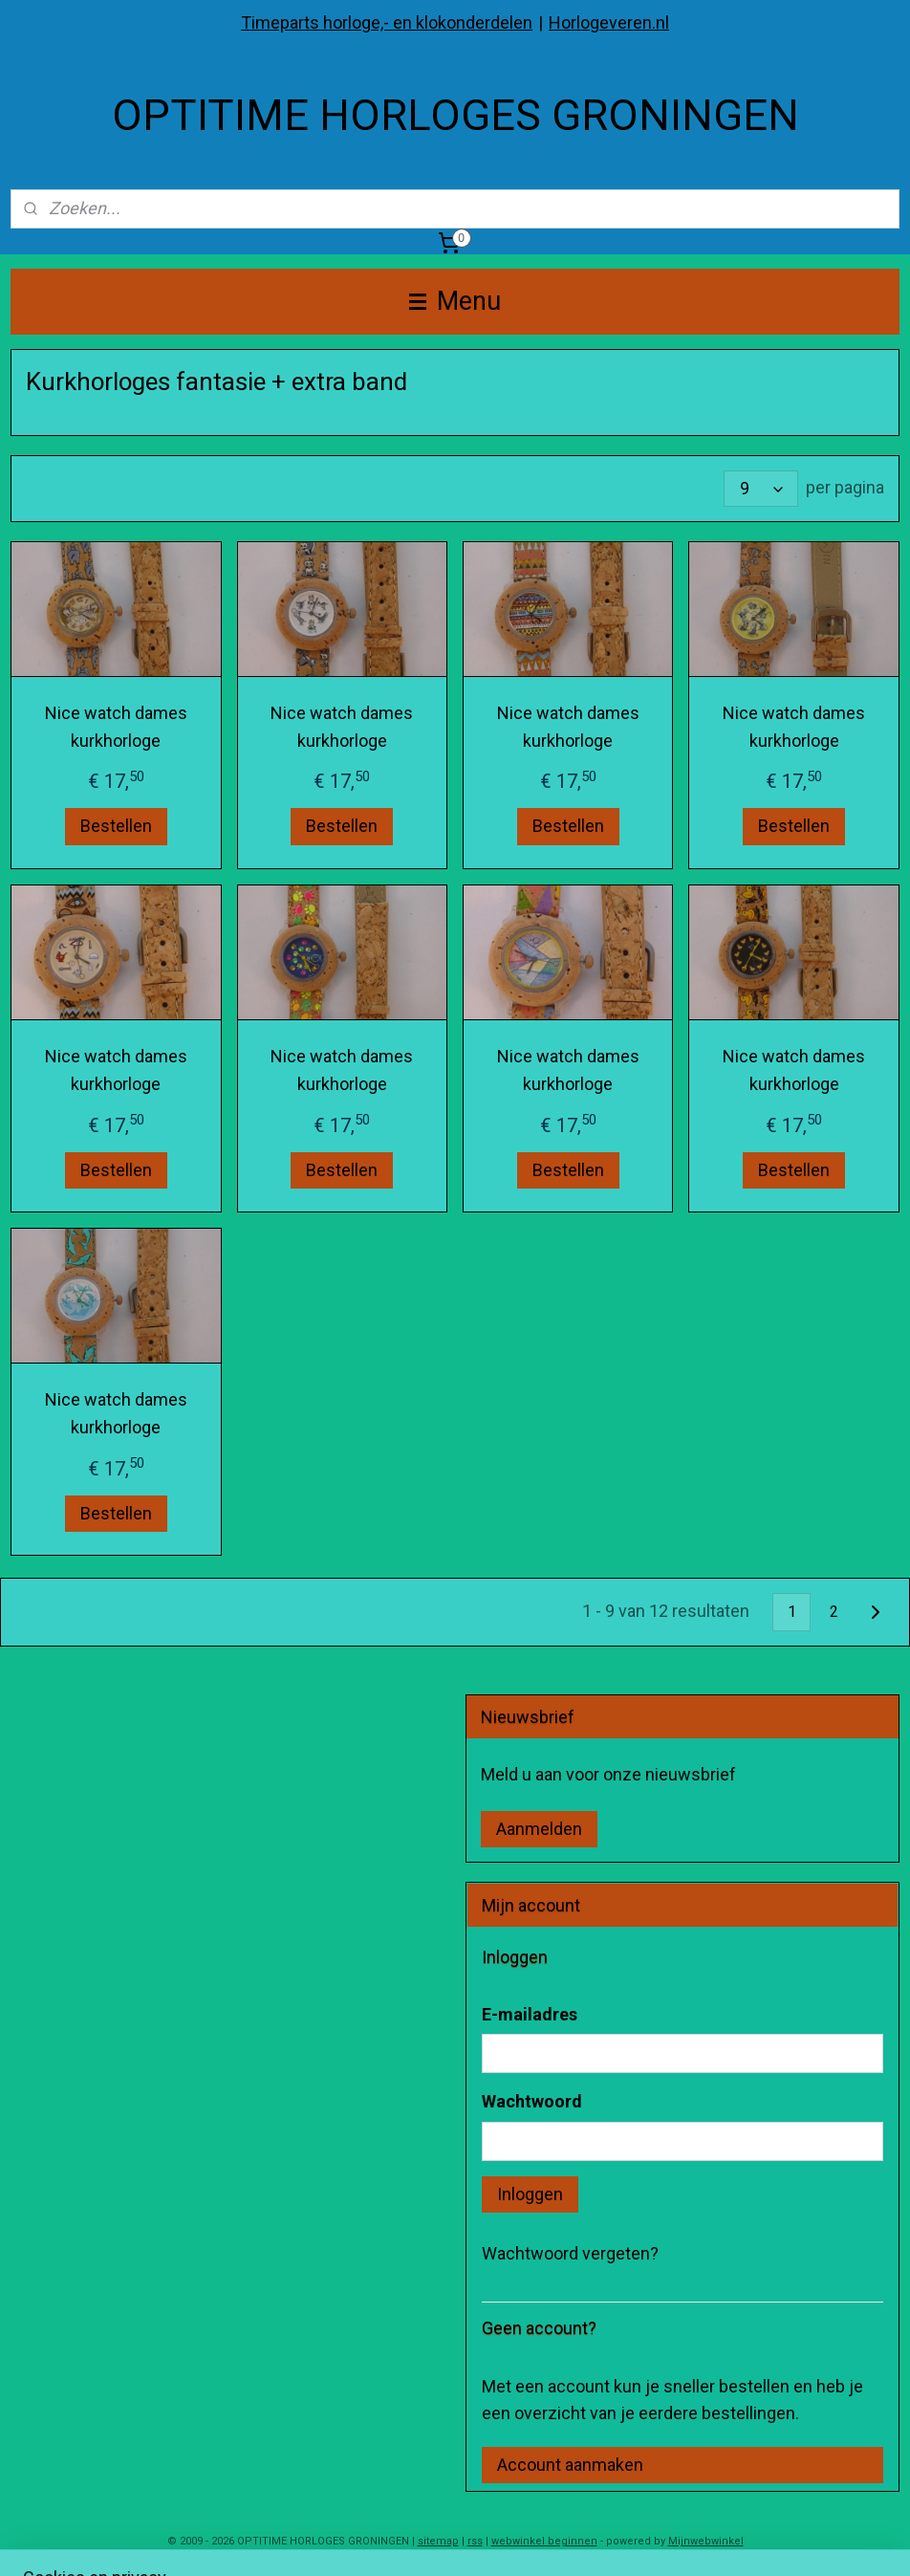 This screenshot has width=910, height=2576. I want to click on Horlogeveren.nl, so click(609, 22).